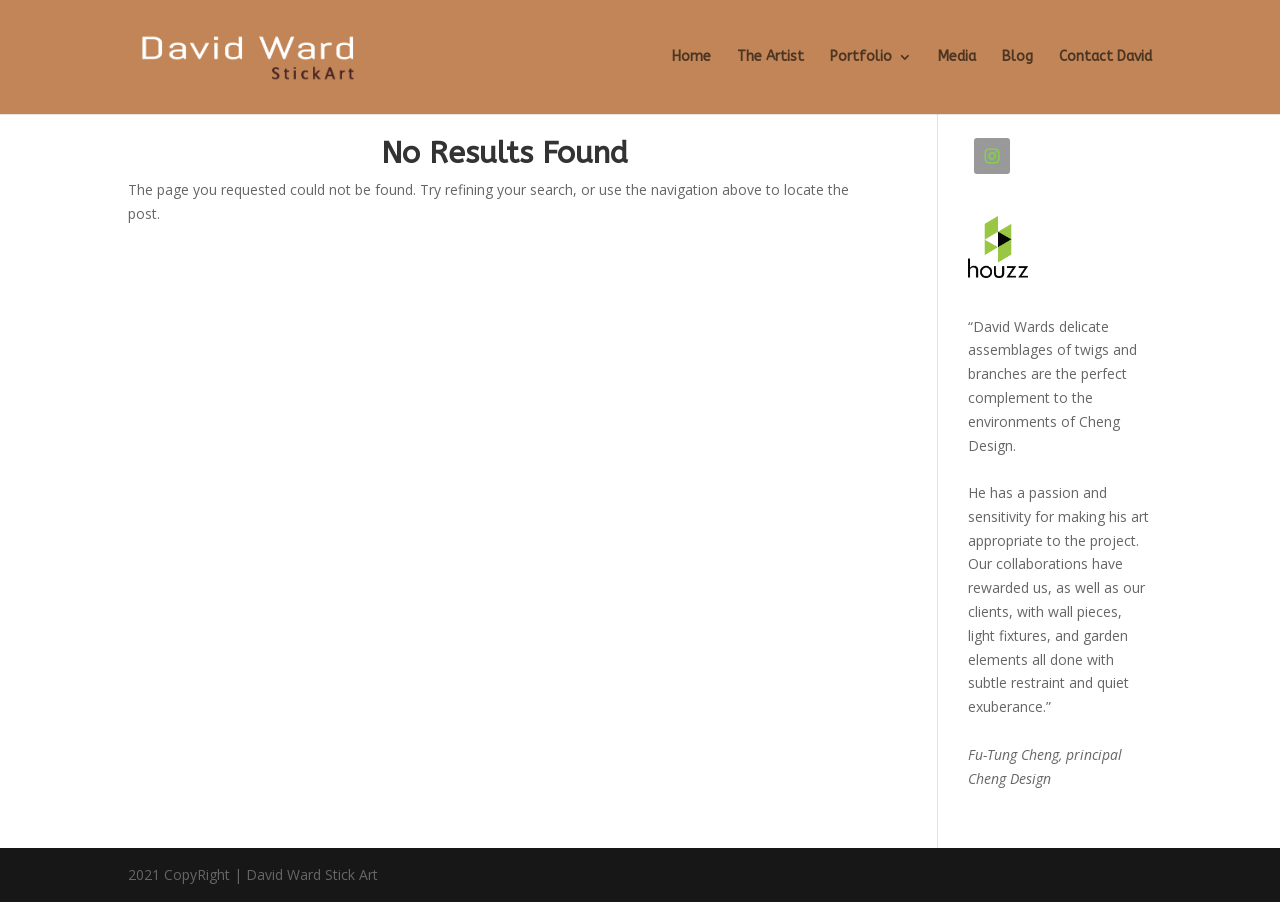 This screenshot has height=902, width=1280. I want to click on Contact David, so click(1105, 57).